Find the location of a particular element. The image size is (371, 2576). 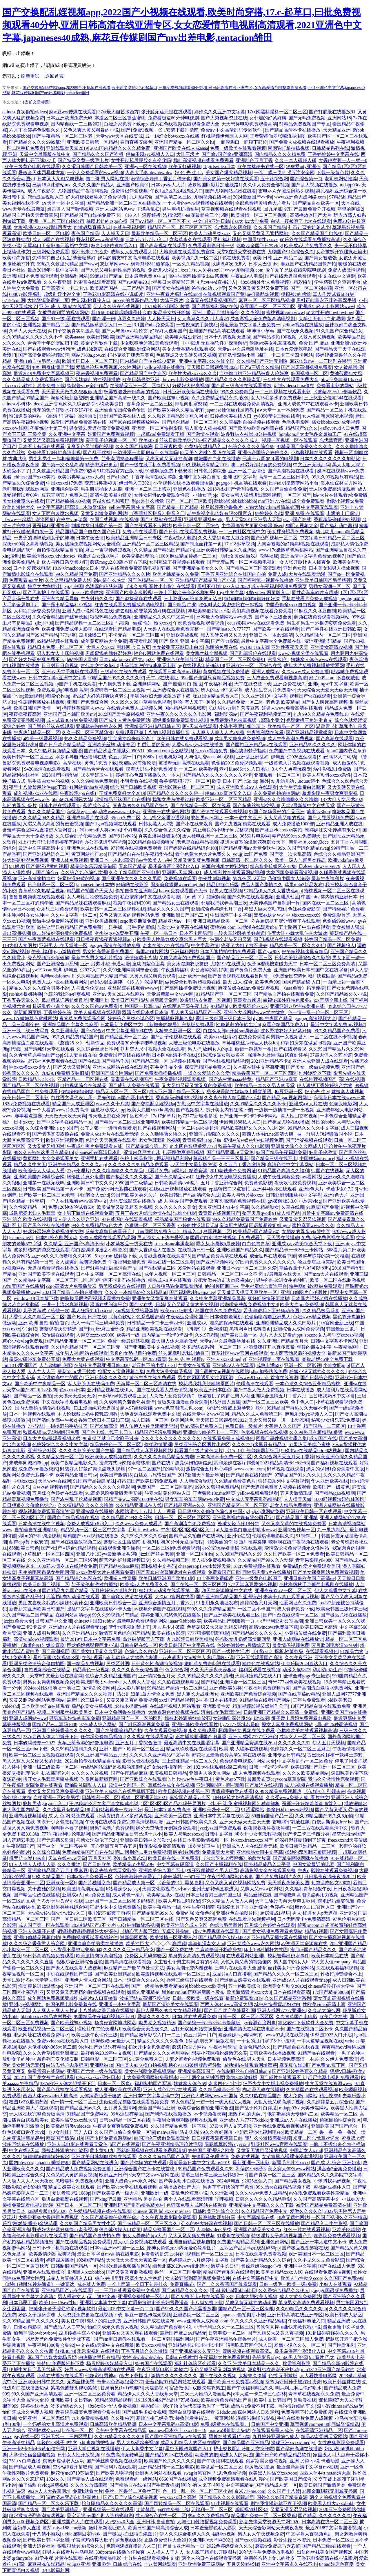

色综合久久白洁 is located at coordinates (141, 1651).